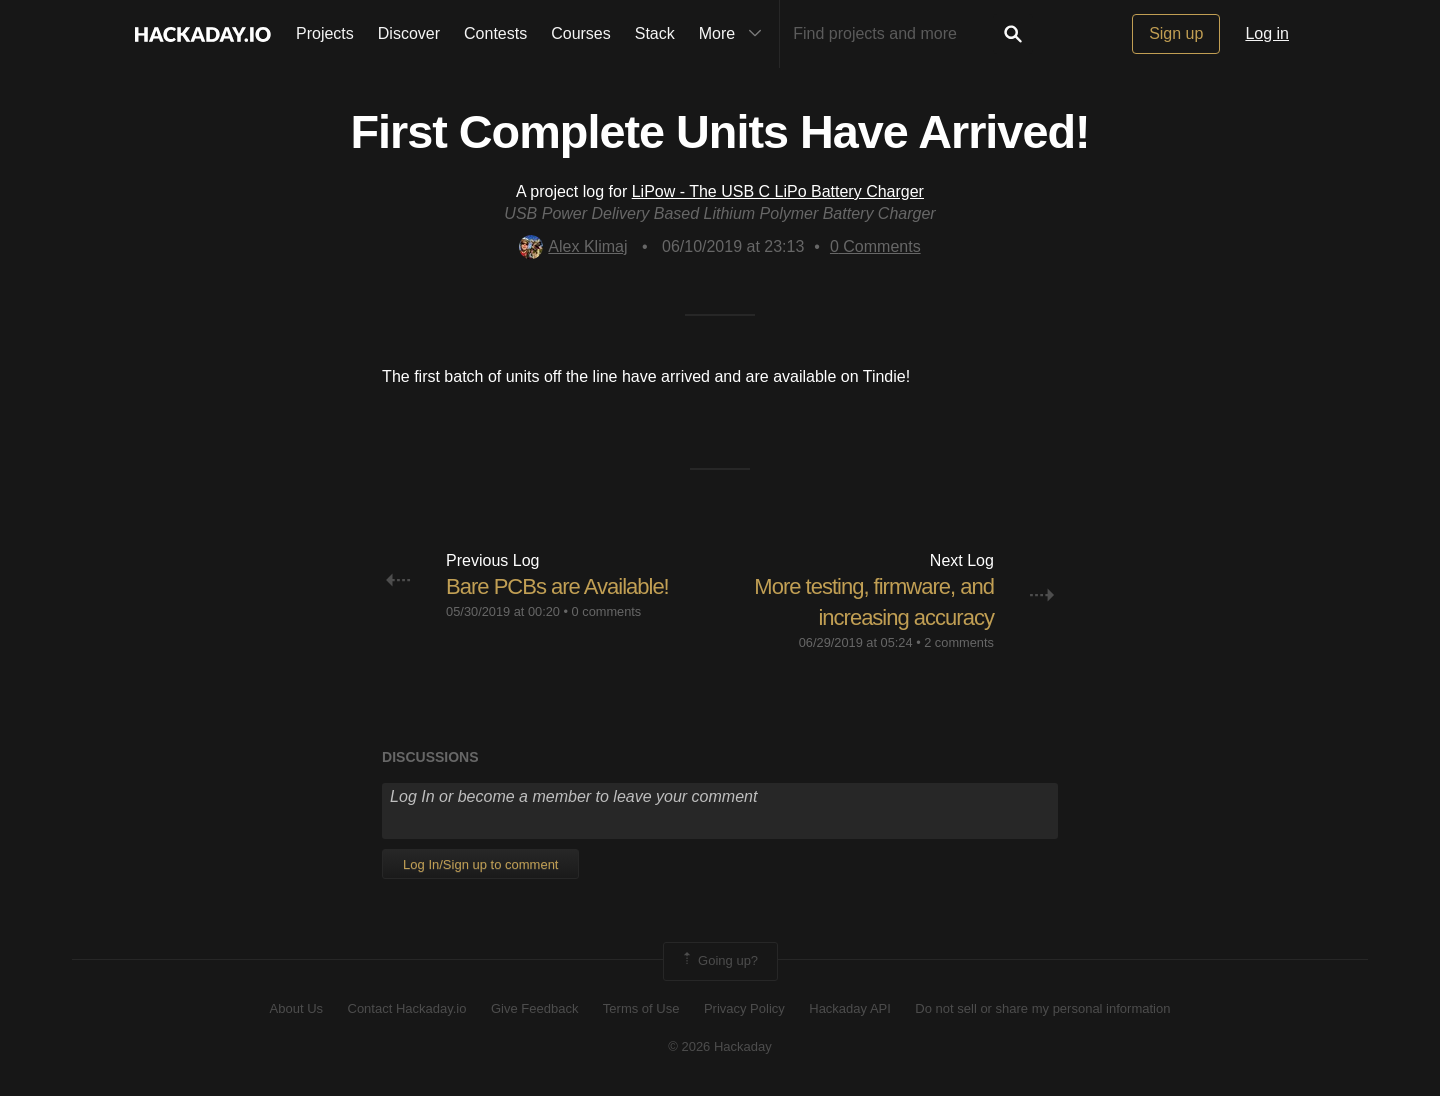 This screenshot has height=1096, width=1440. What do you see at coordinates (495, 33) in the screenshot?
I see `Contests` at bounding box center [495, 33].